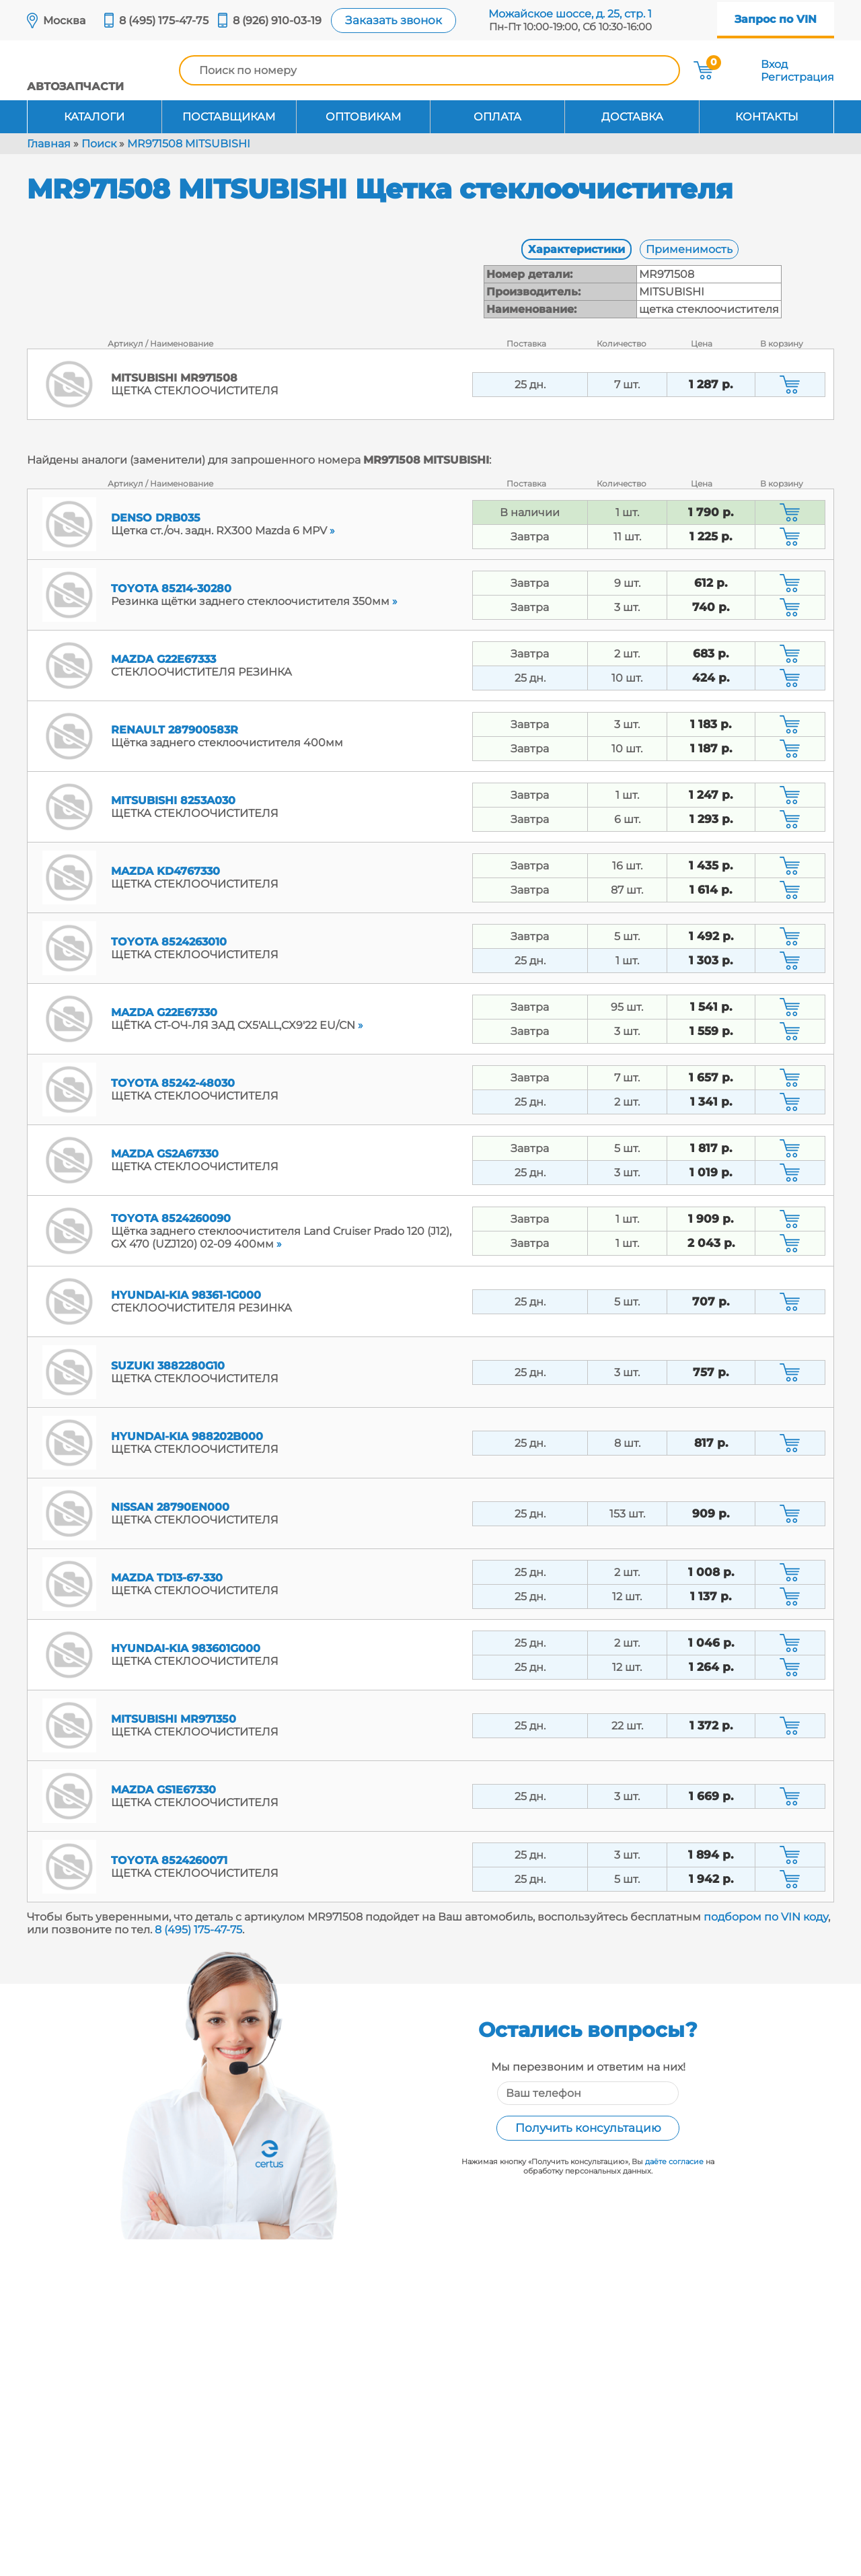 The height and width of the screenshot is (2576, 861). What do you see at coordinates (49, 143) in the screenshot?
I see `Главная` at bounding box center [49, 143].